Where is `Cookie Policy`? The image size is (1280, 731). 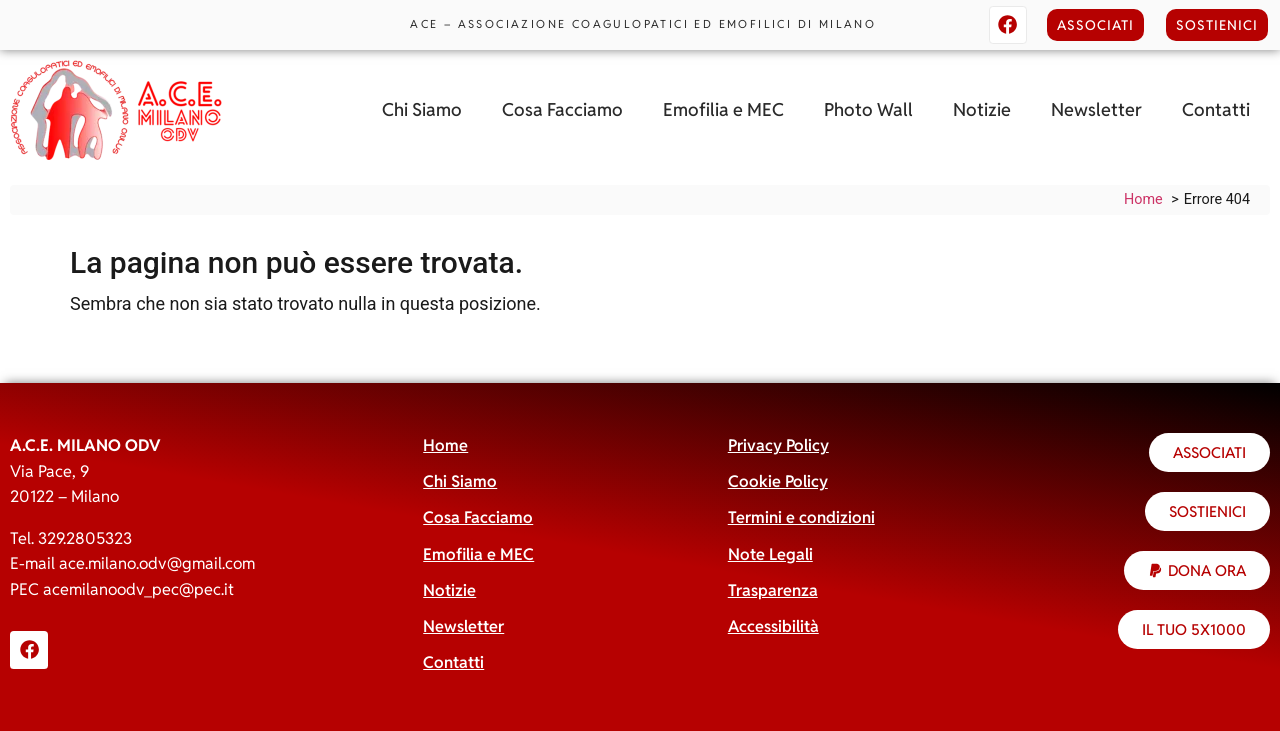 Cookie Policy is located at coordinates (778, 481).